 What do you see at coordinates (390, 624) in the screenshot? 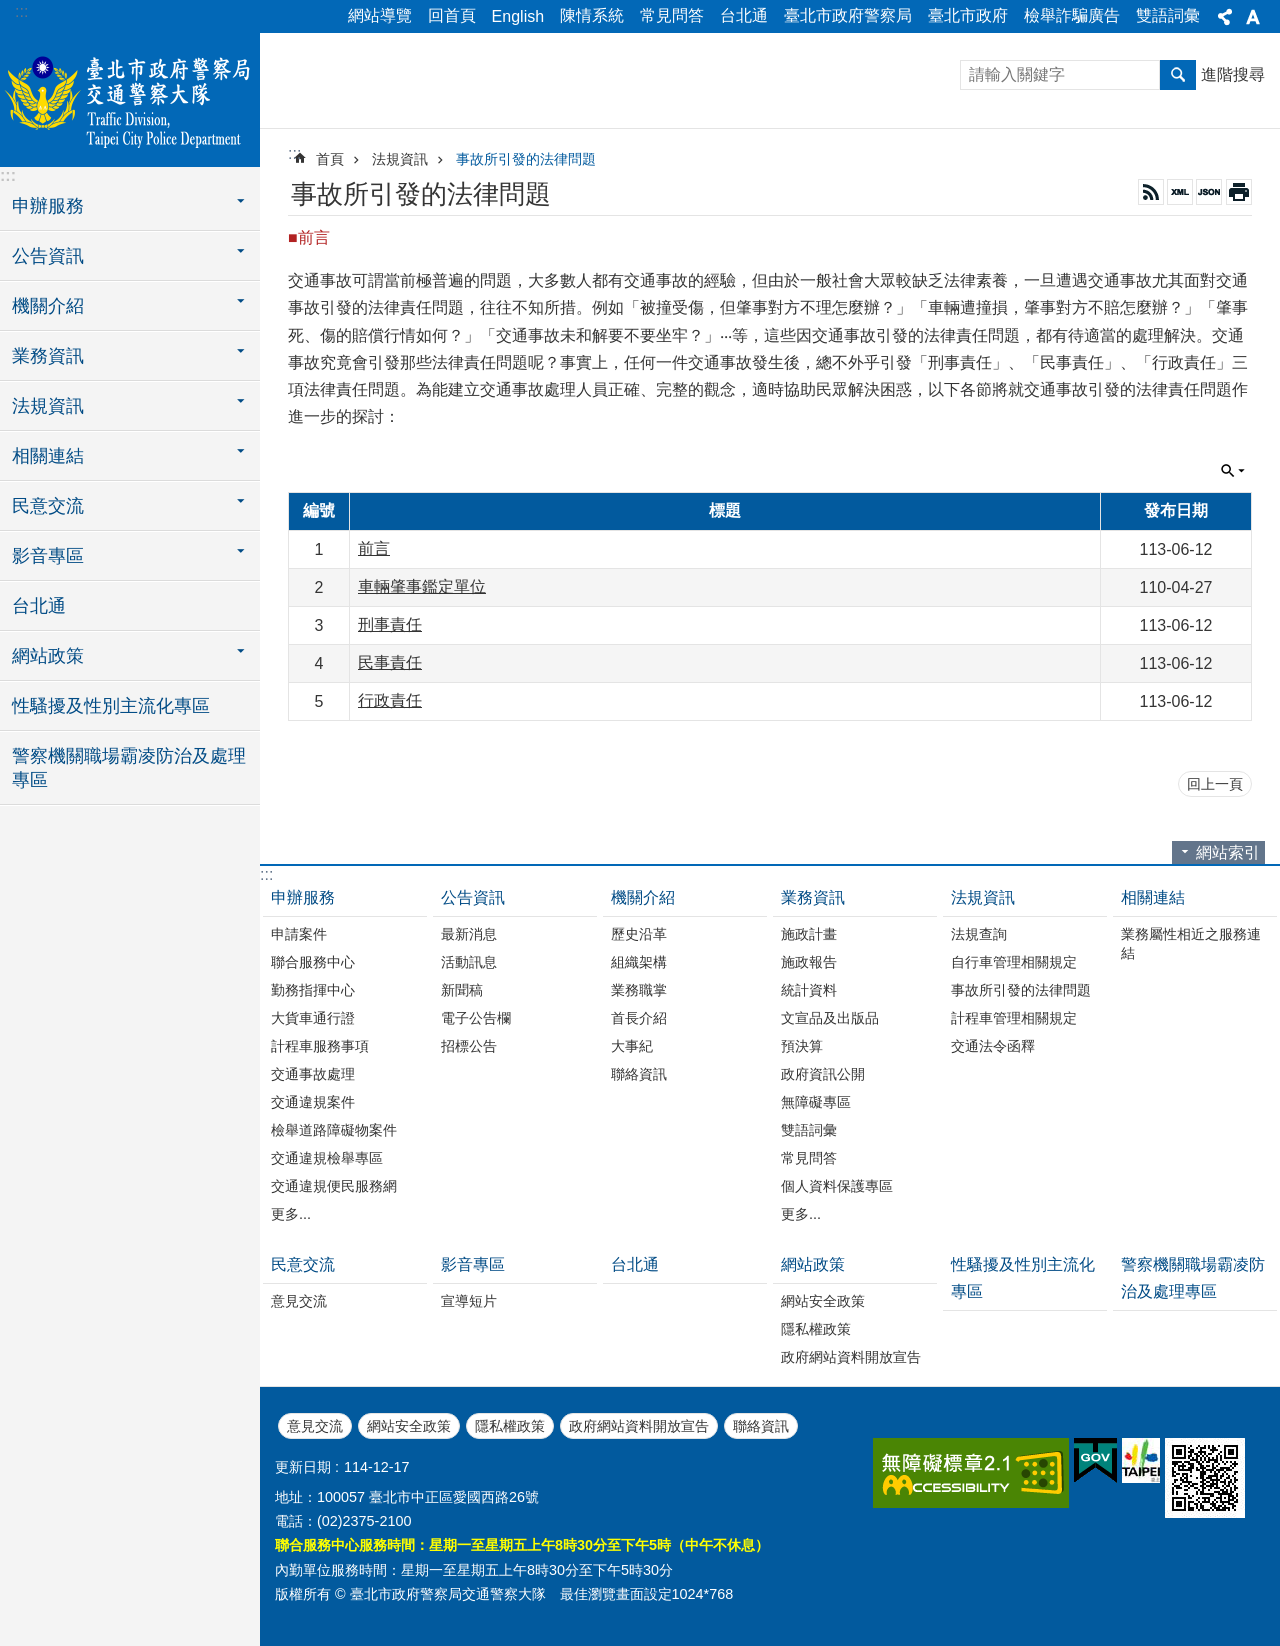
I see `刑事責任` at bounding box center [390, 624].